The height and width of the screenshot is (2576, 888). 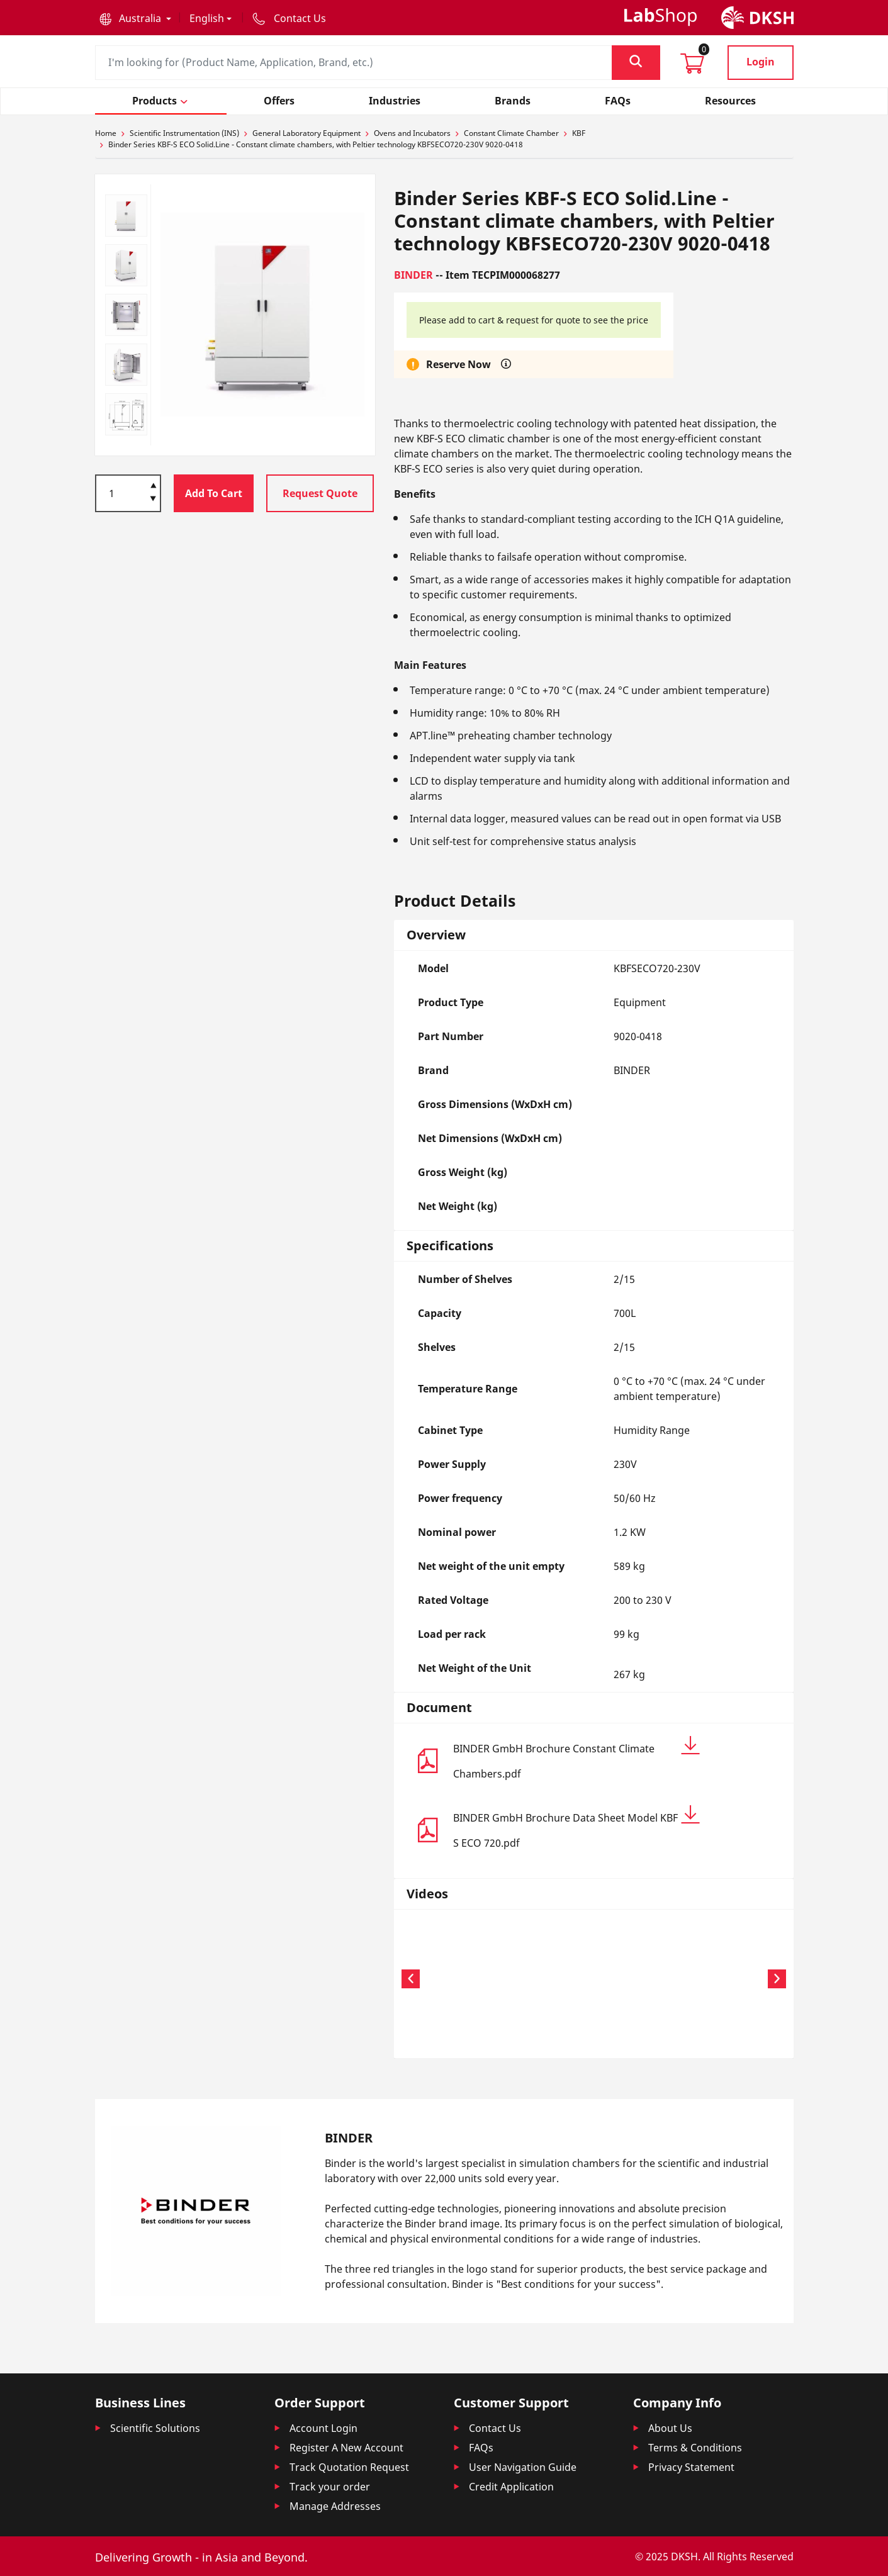 What do you see at coordinates (346, 2448) in the screenshot?
I see `Register A New Account` at bounding box center [346, 2448].